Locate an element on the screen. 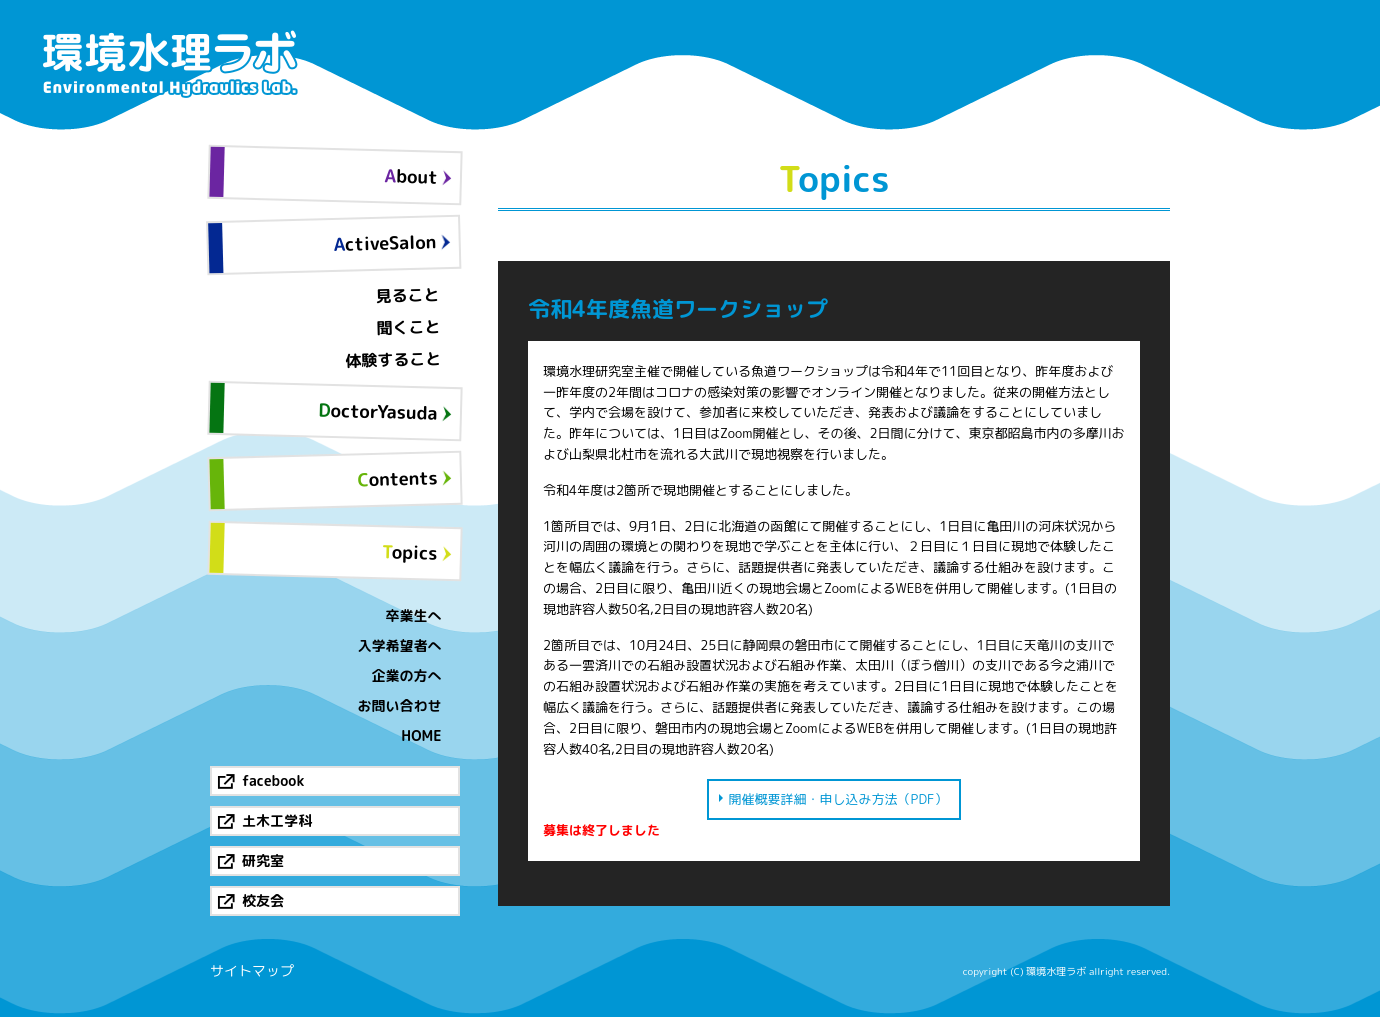  DoctorYasuda is located at coordinates (378, 412).